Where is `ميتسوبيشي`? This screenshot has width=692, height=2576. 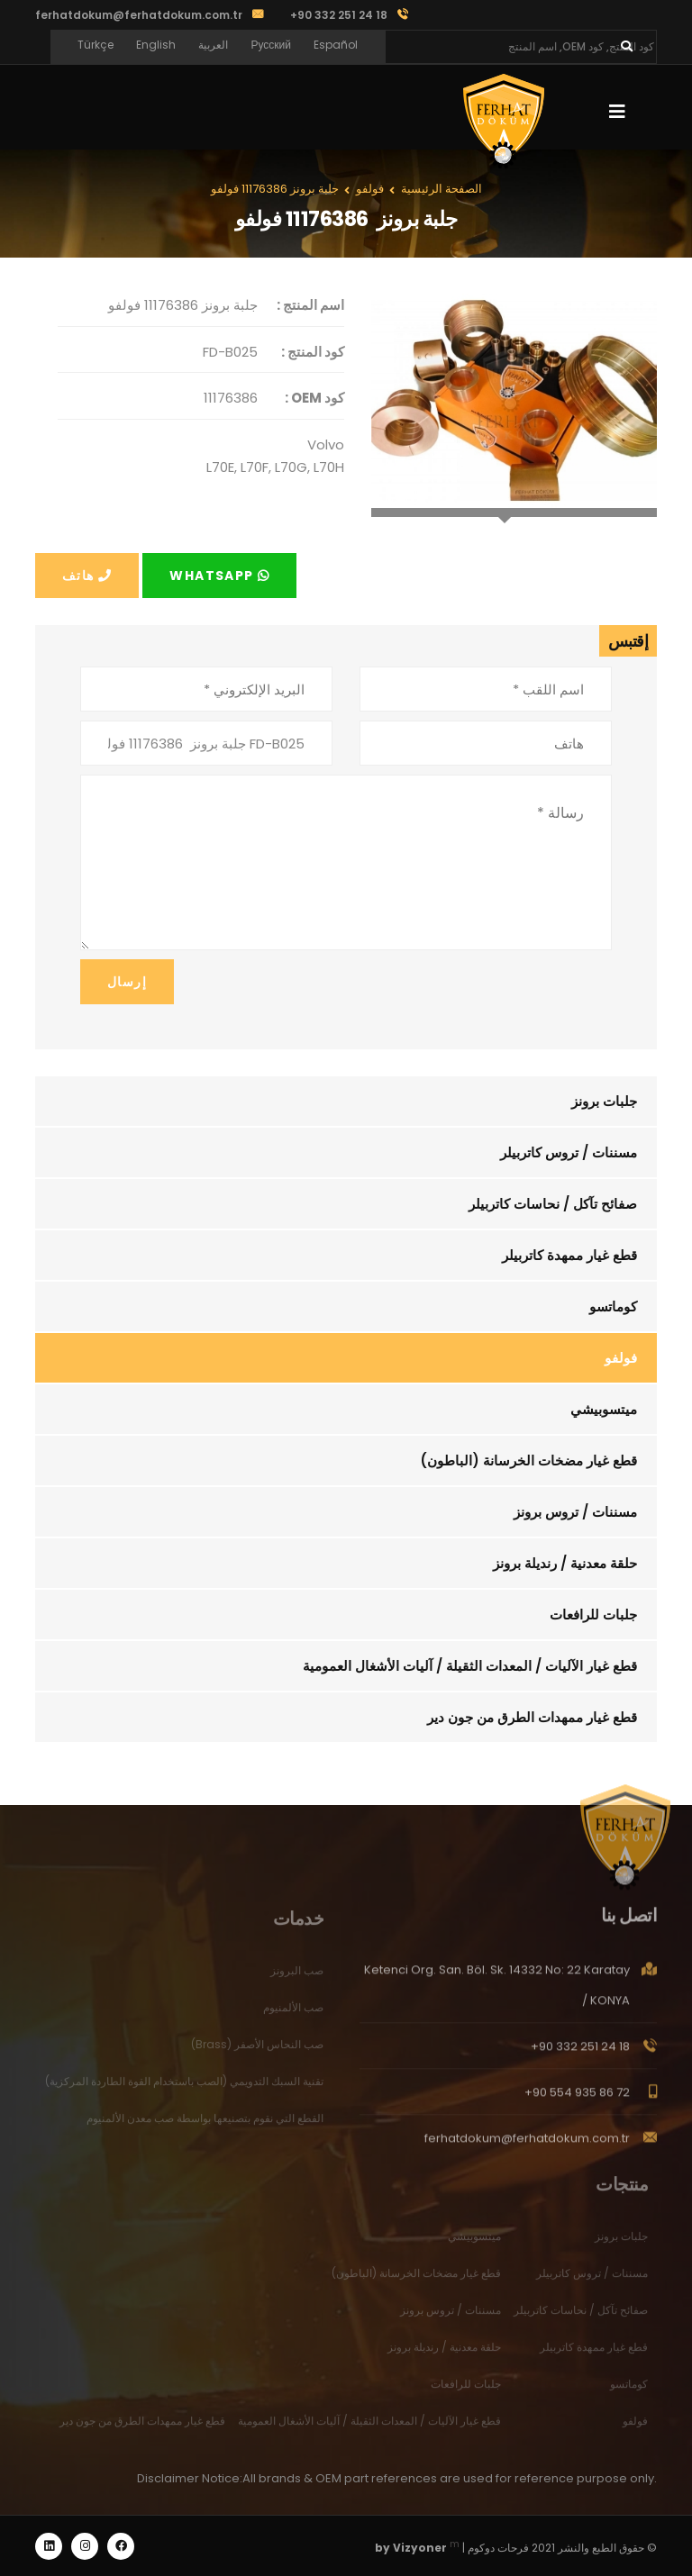
ميتسوبيشي is located at coordinates (603, 1409).